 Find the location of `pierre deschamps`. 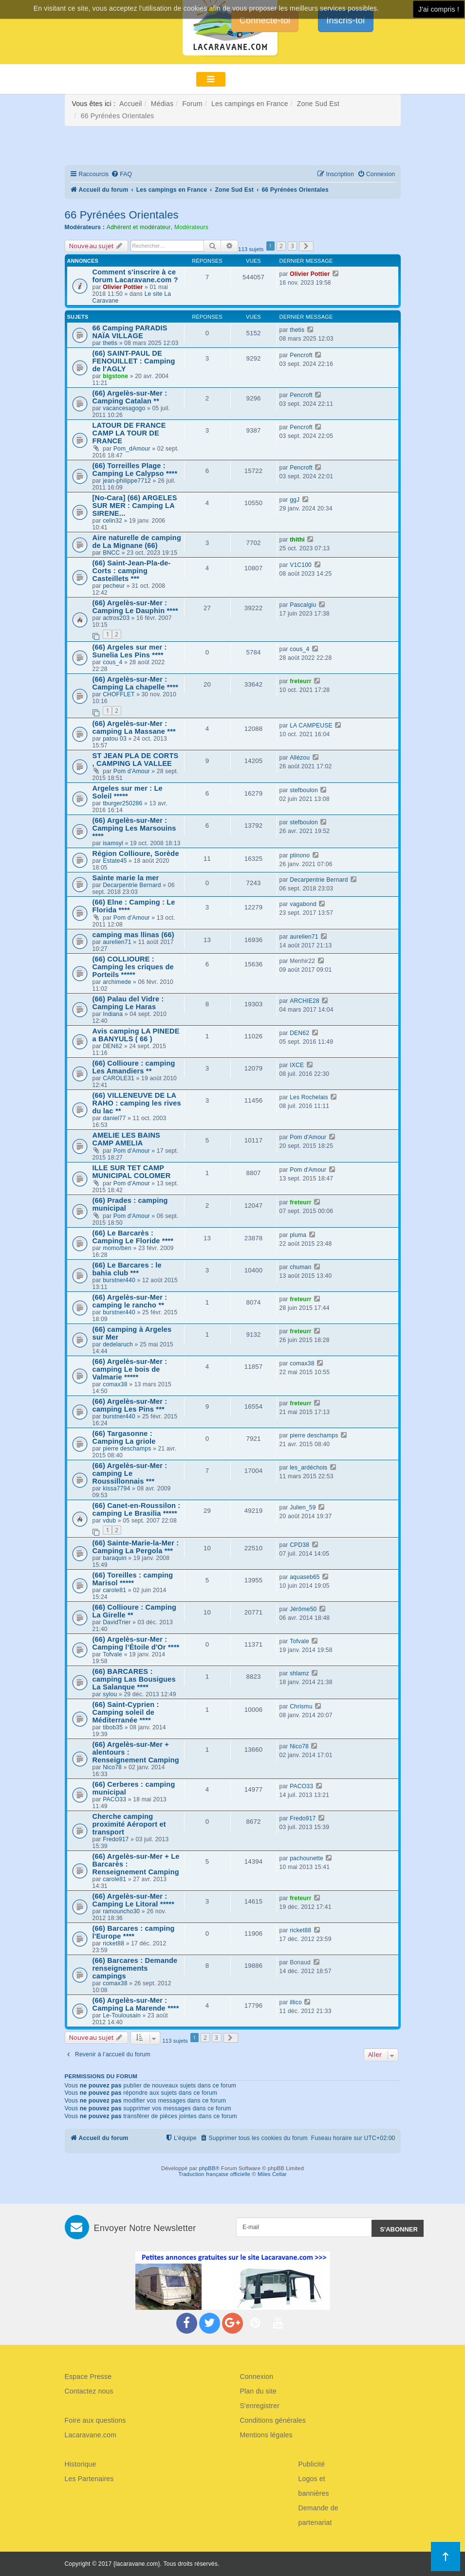

pierre deschamps is located at coordinates (127, 1448).